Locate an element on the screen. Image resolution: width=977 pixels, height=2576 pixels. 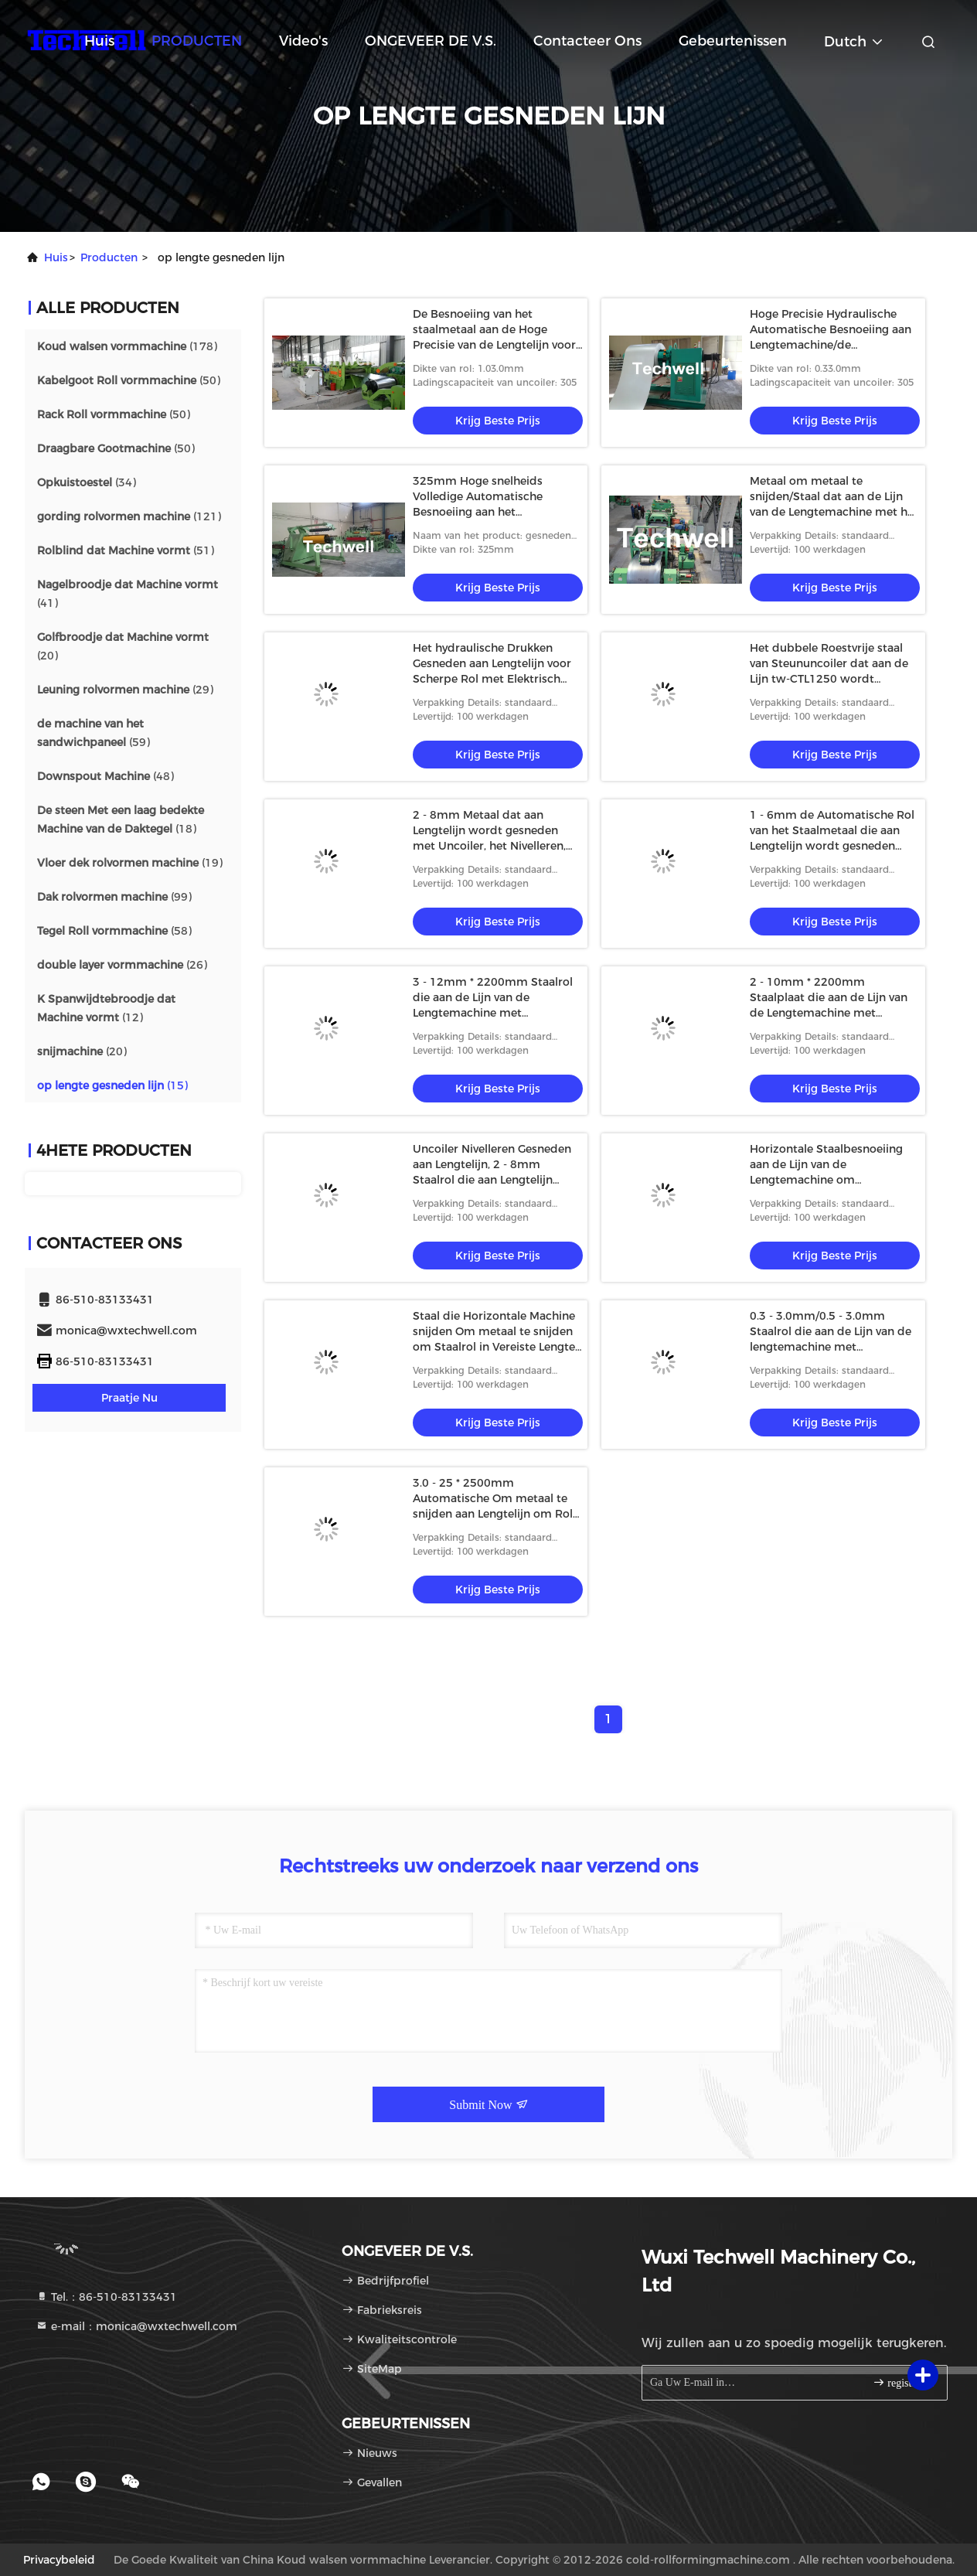
(178) is located at coordinates (127, 346).